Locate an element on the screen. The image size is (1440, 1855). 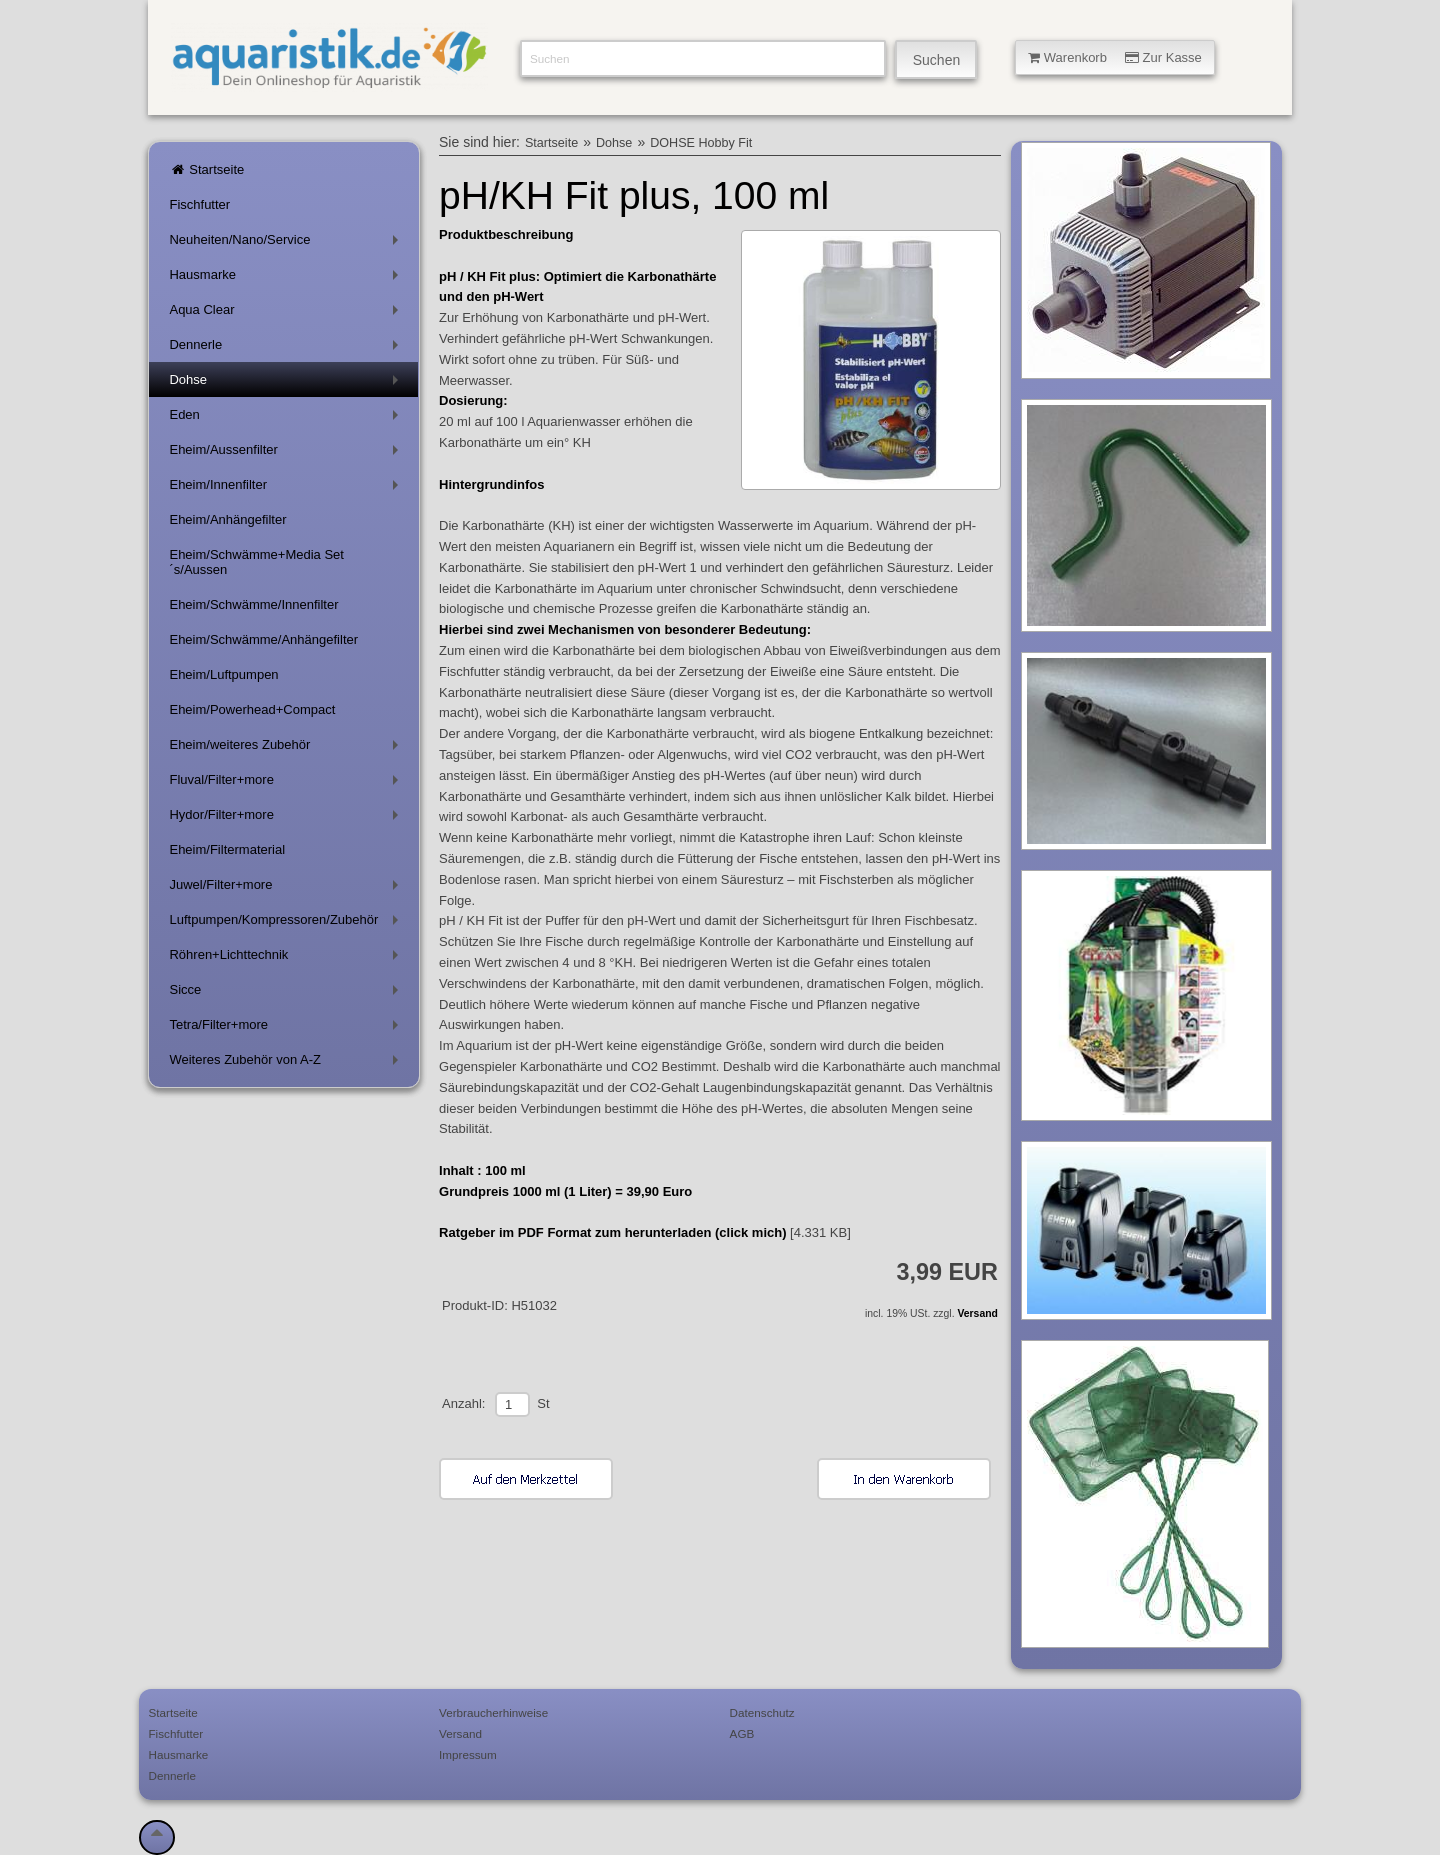
Eheim/Schwämme/Anhängefilter is located at coordinates (263, 639).